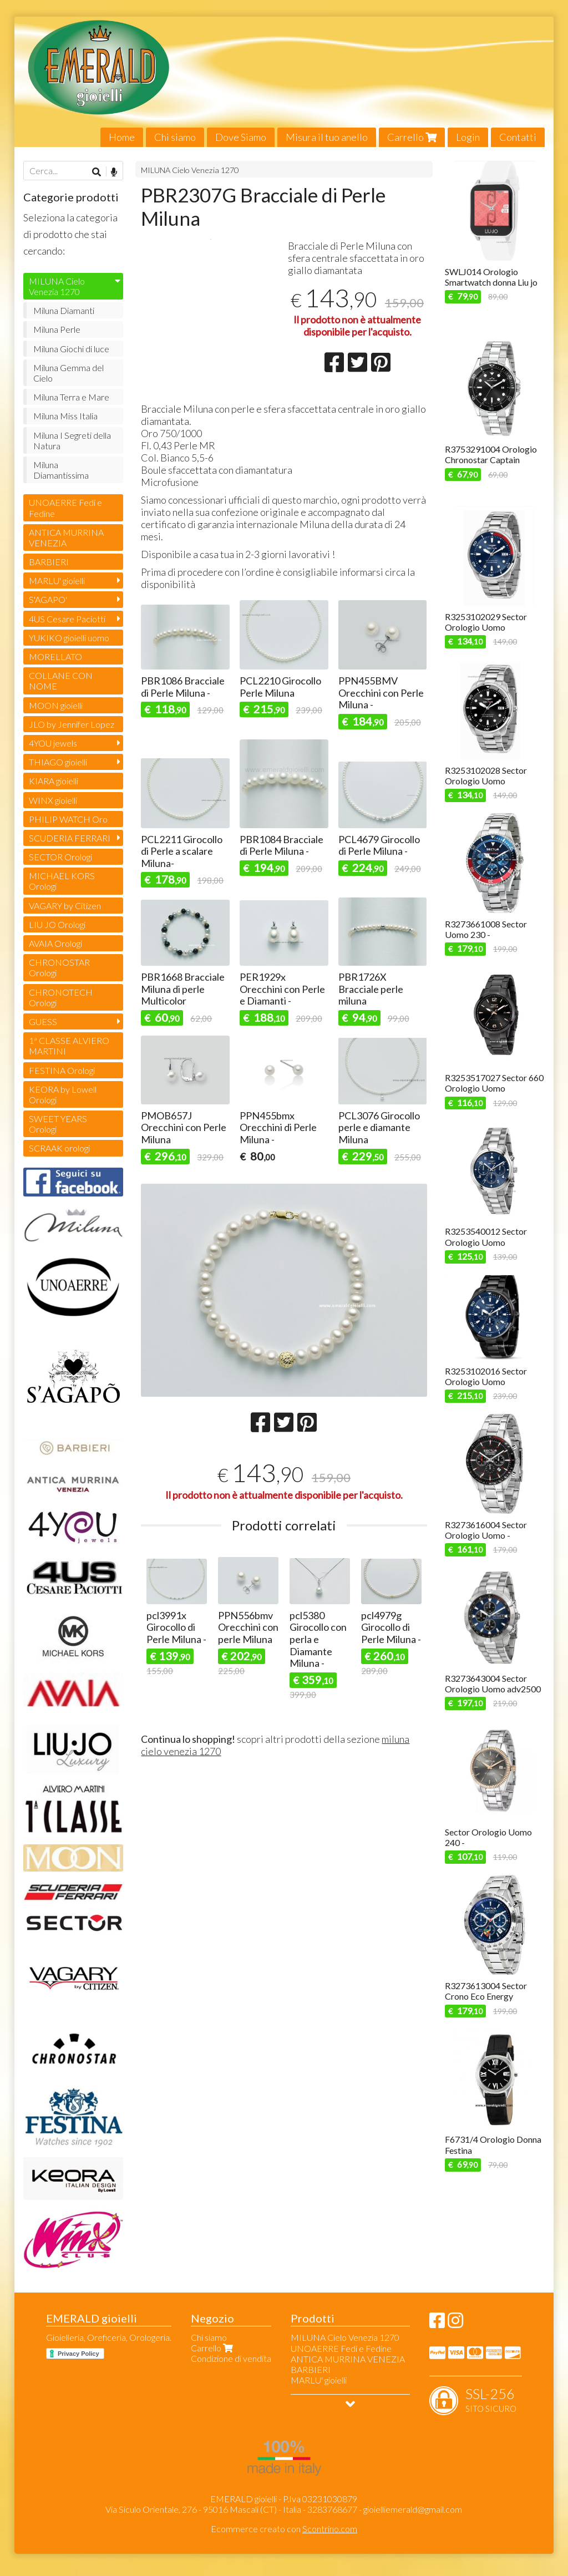 The width and height of the screenshot is (568, 2576). What do you see at coordinates (61, 997) in the screenshot?
I see `CHRONOTECH Orologi` at bounding box center [61, 997].